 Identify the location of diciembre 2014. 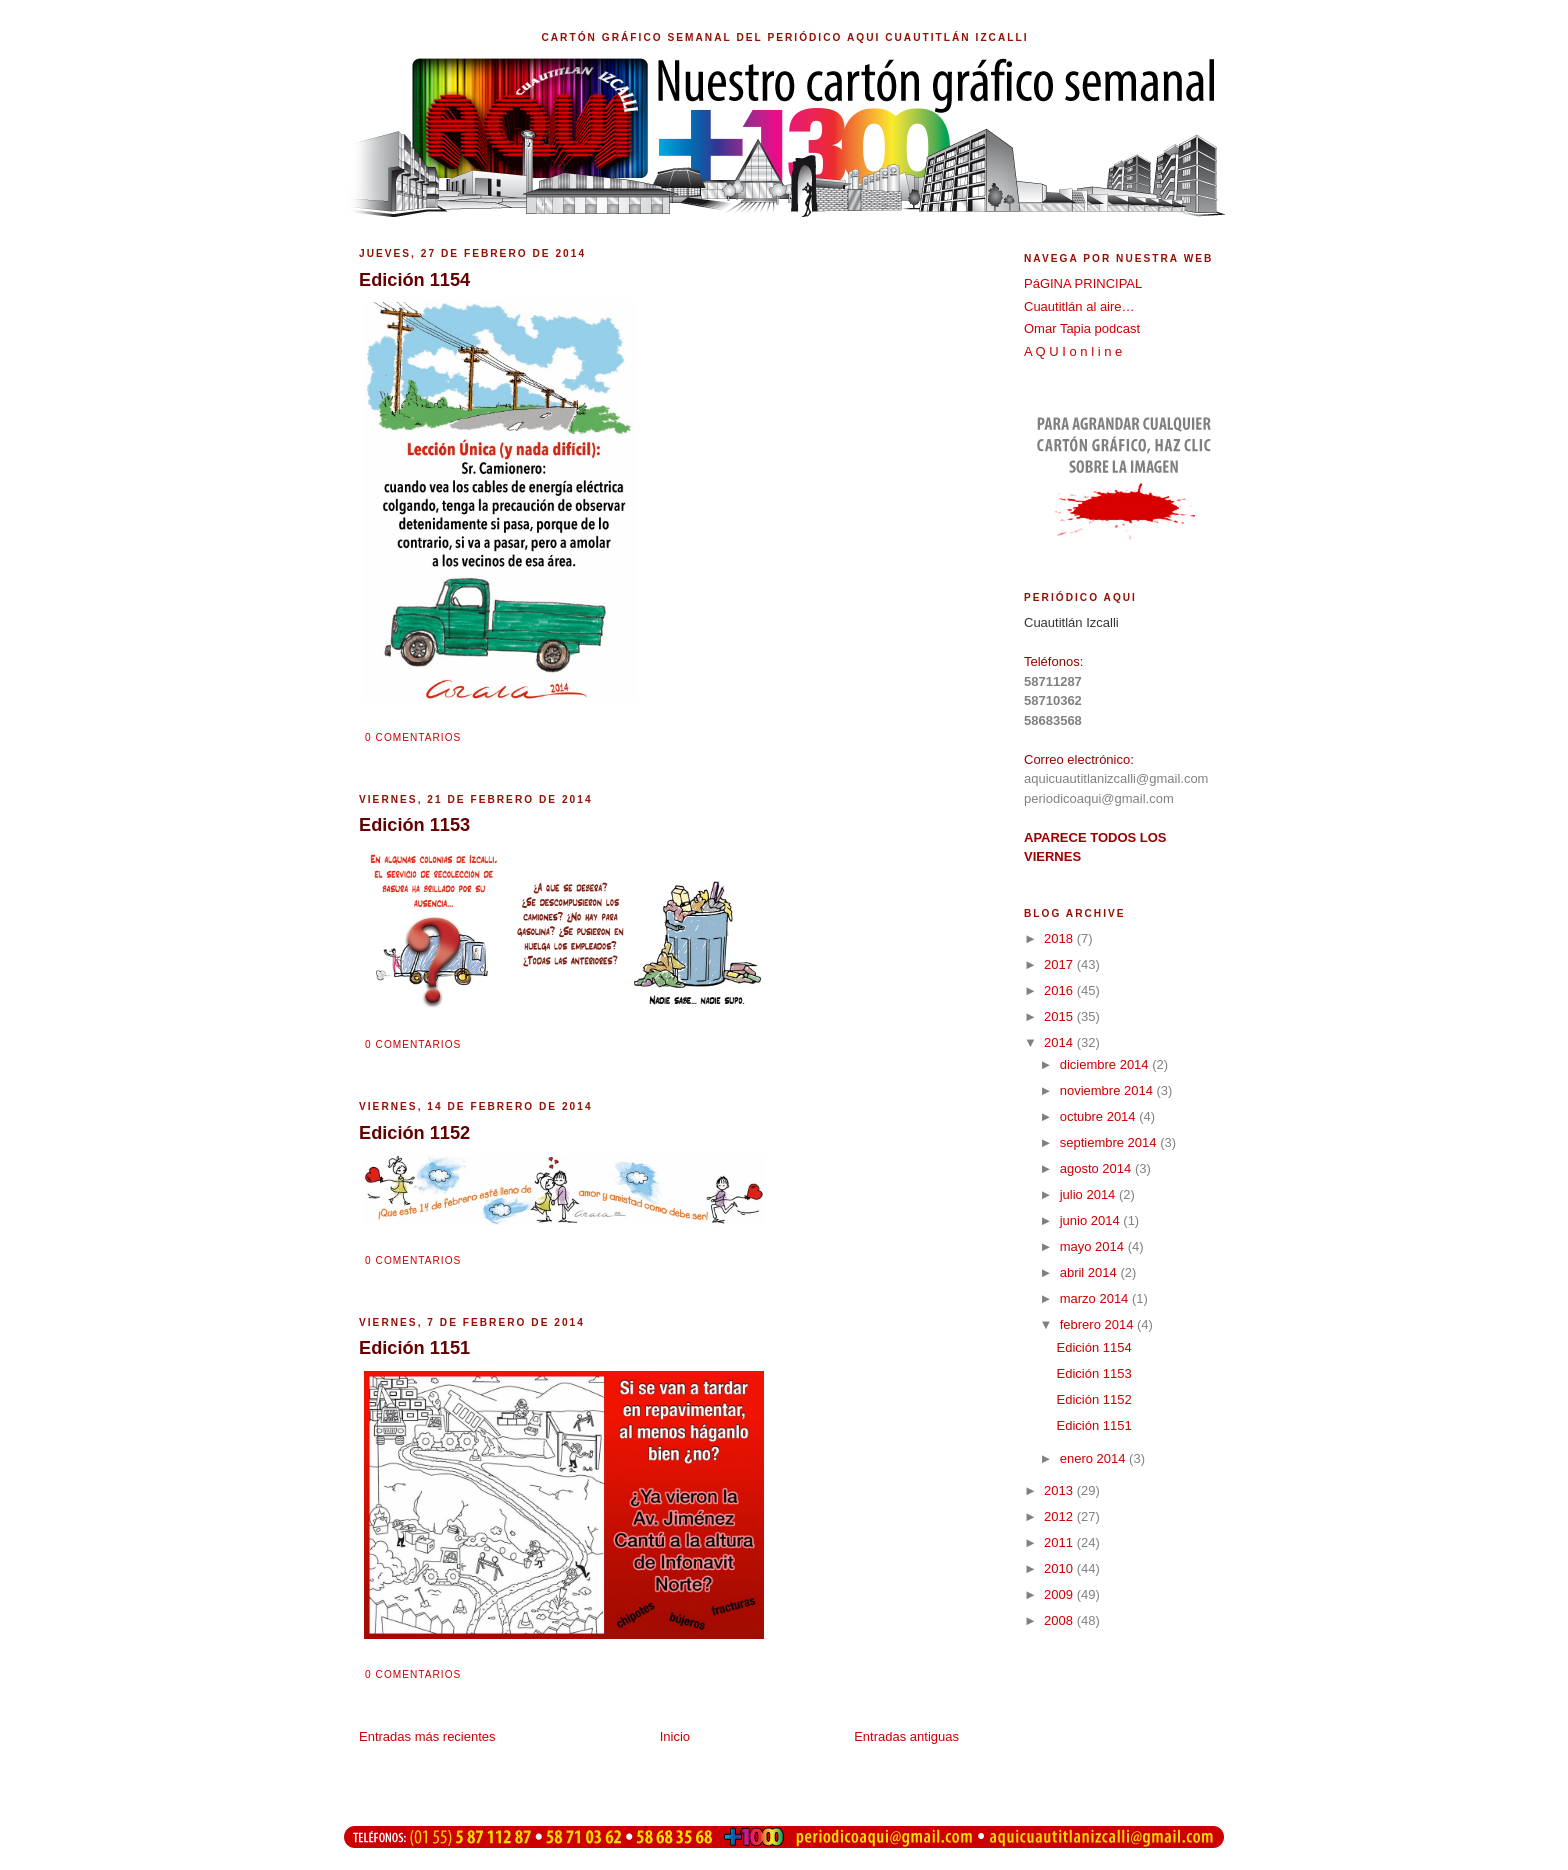
(1106, 1064).